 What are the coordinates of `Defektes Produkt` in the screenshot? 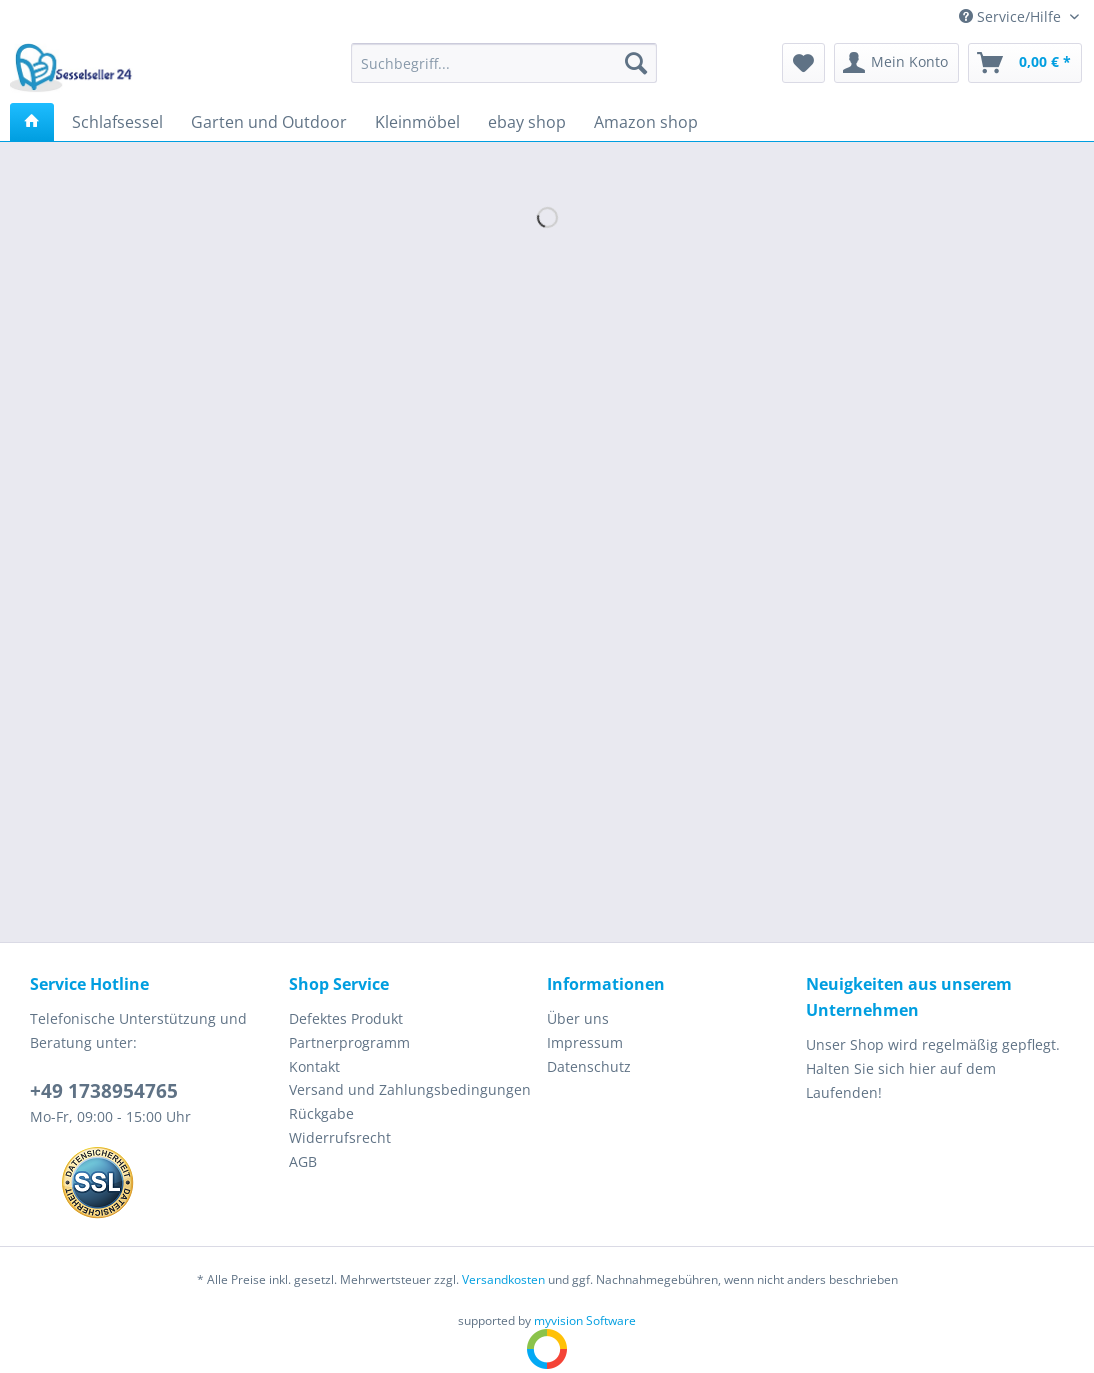 It's located at (346, 1018).